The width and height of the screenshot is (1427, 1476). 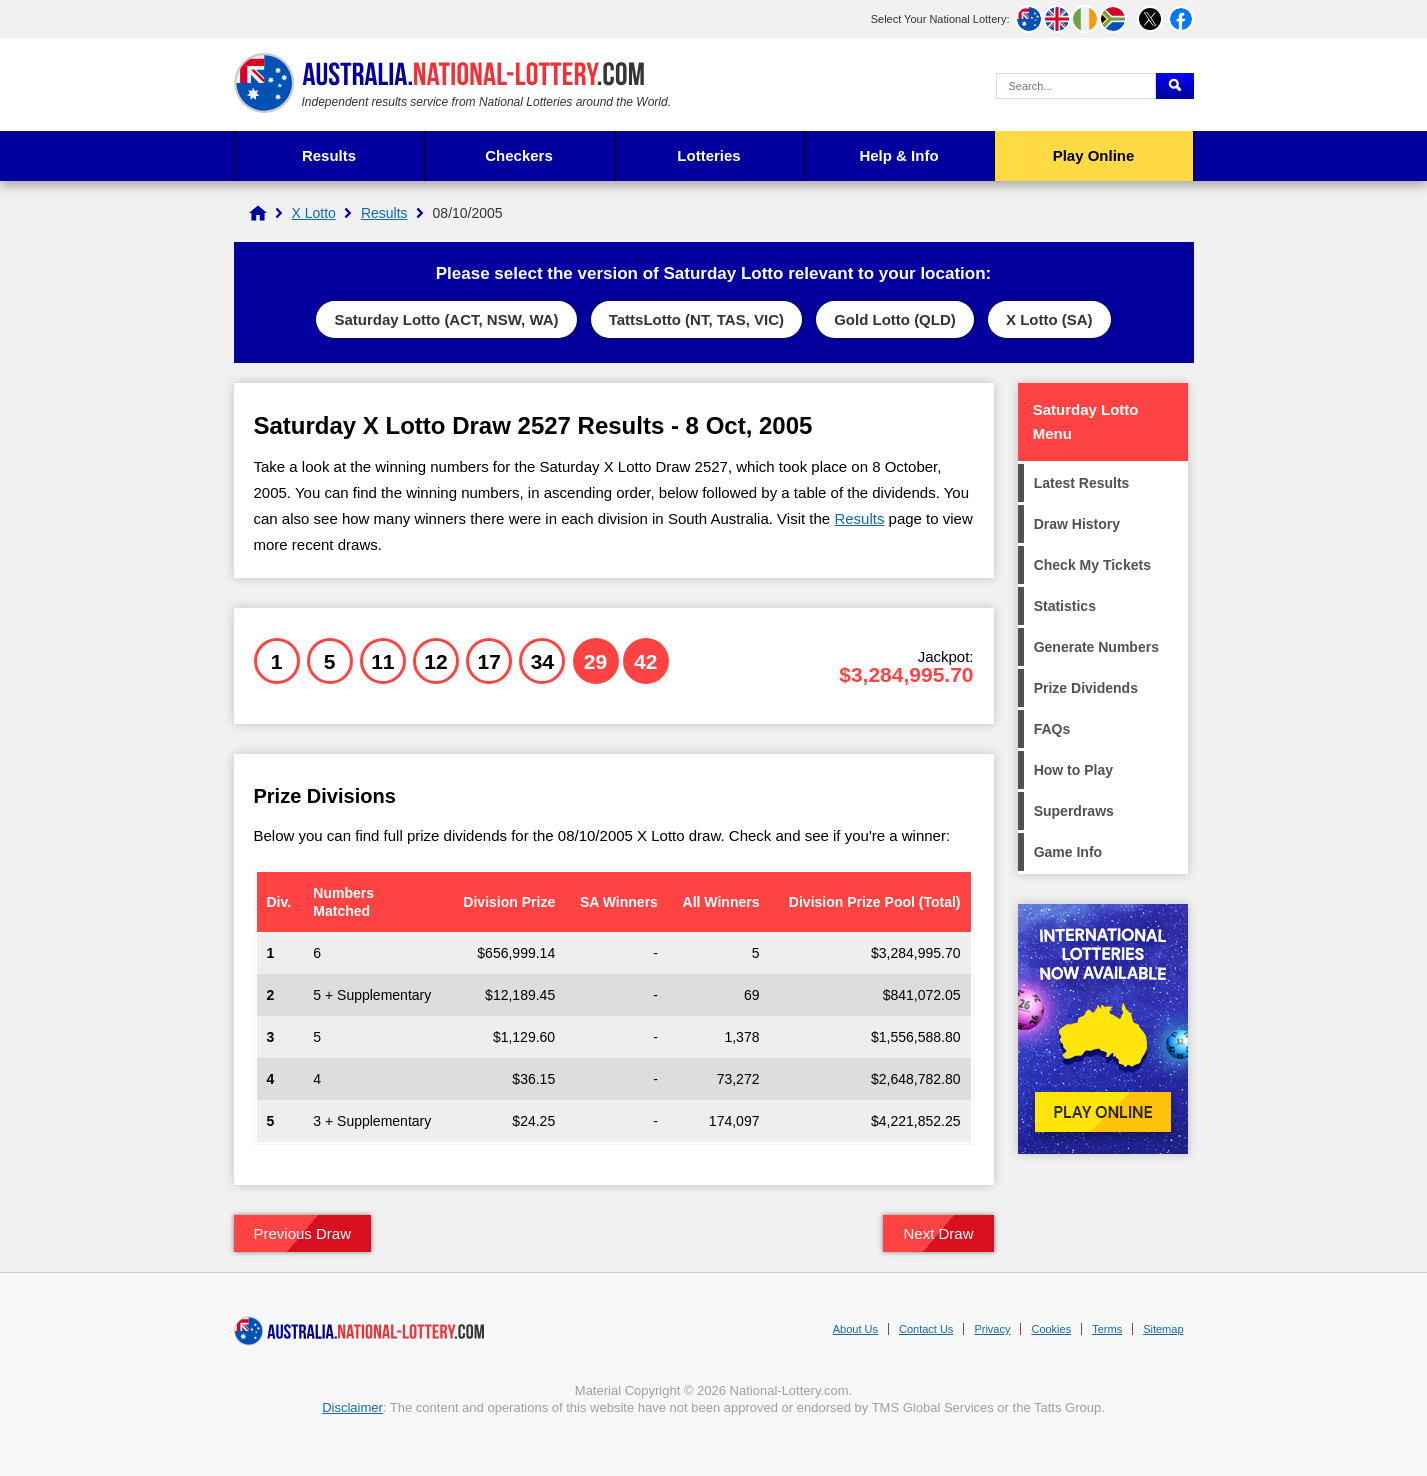 What do you see at coordinates (352, 1407) in the screenshot?
I see `Disclaimer` at bounding box center [352, 1407].